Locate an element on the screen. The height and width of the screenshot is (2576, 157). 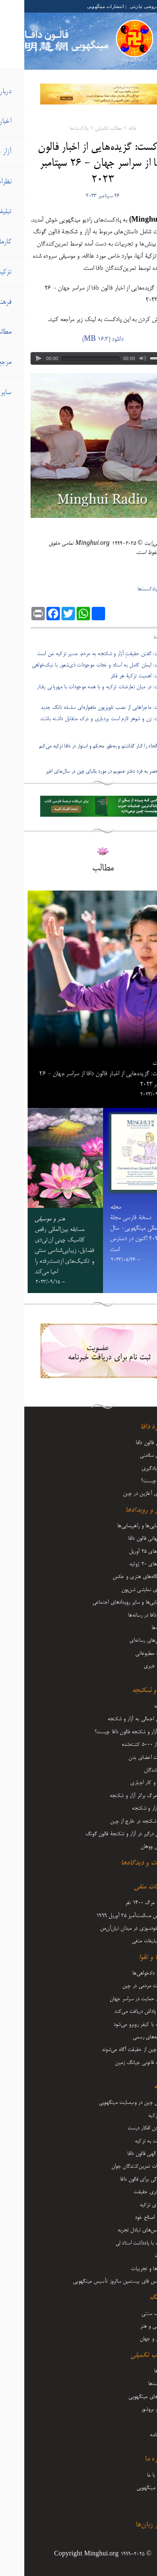
ویروس ووهان is located at coordinates (130, 1846).